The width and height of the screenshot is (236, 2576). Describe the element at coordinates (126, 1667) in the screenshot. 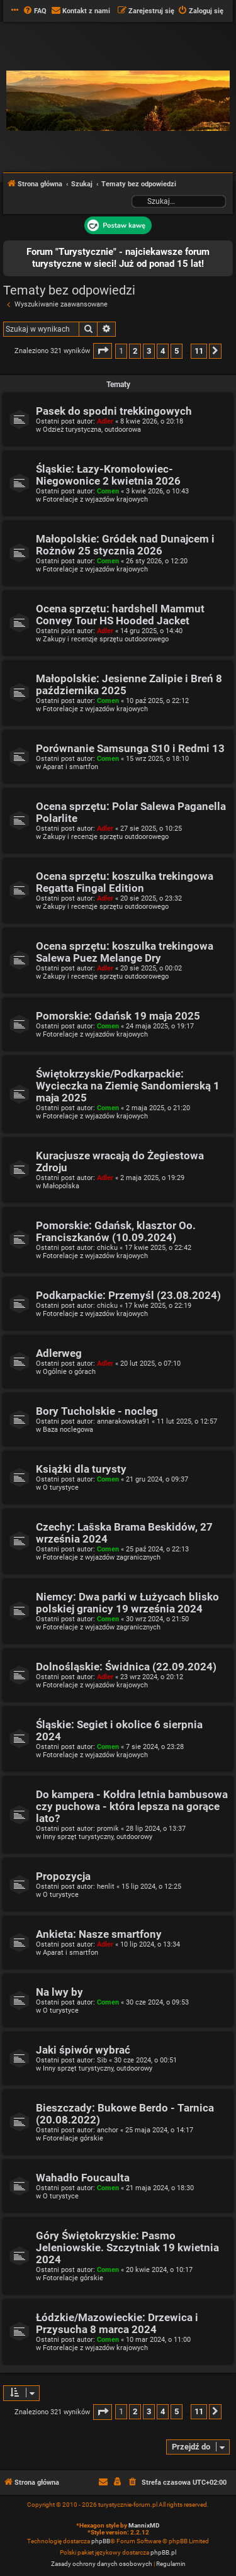

I see `Dolnośląskie: Świdnica (22.09.2024)` at that location.